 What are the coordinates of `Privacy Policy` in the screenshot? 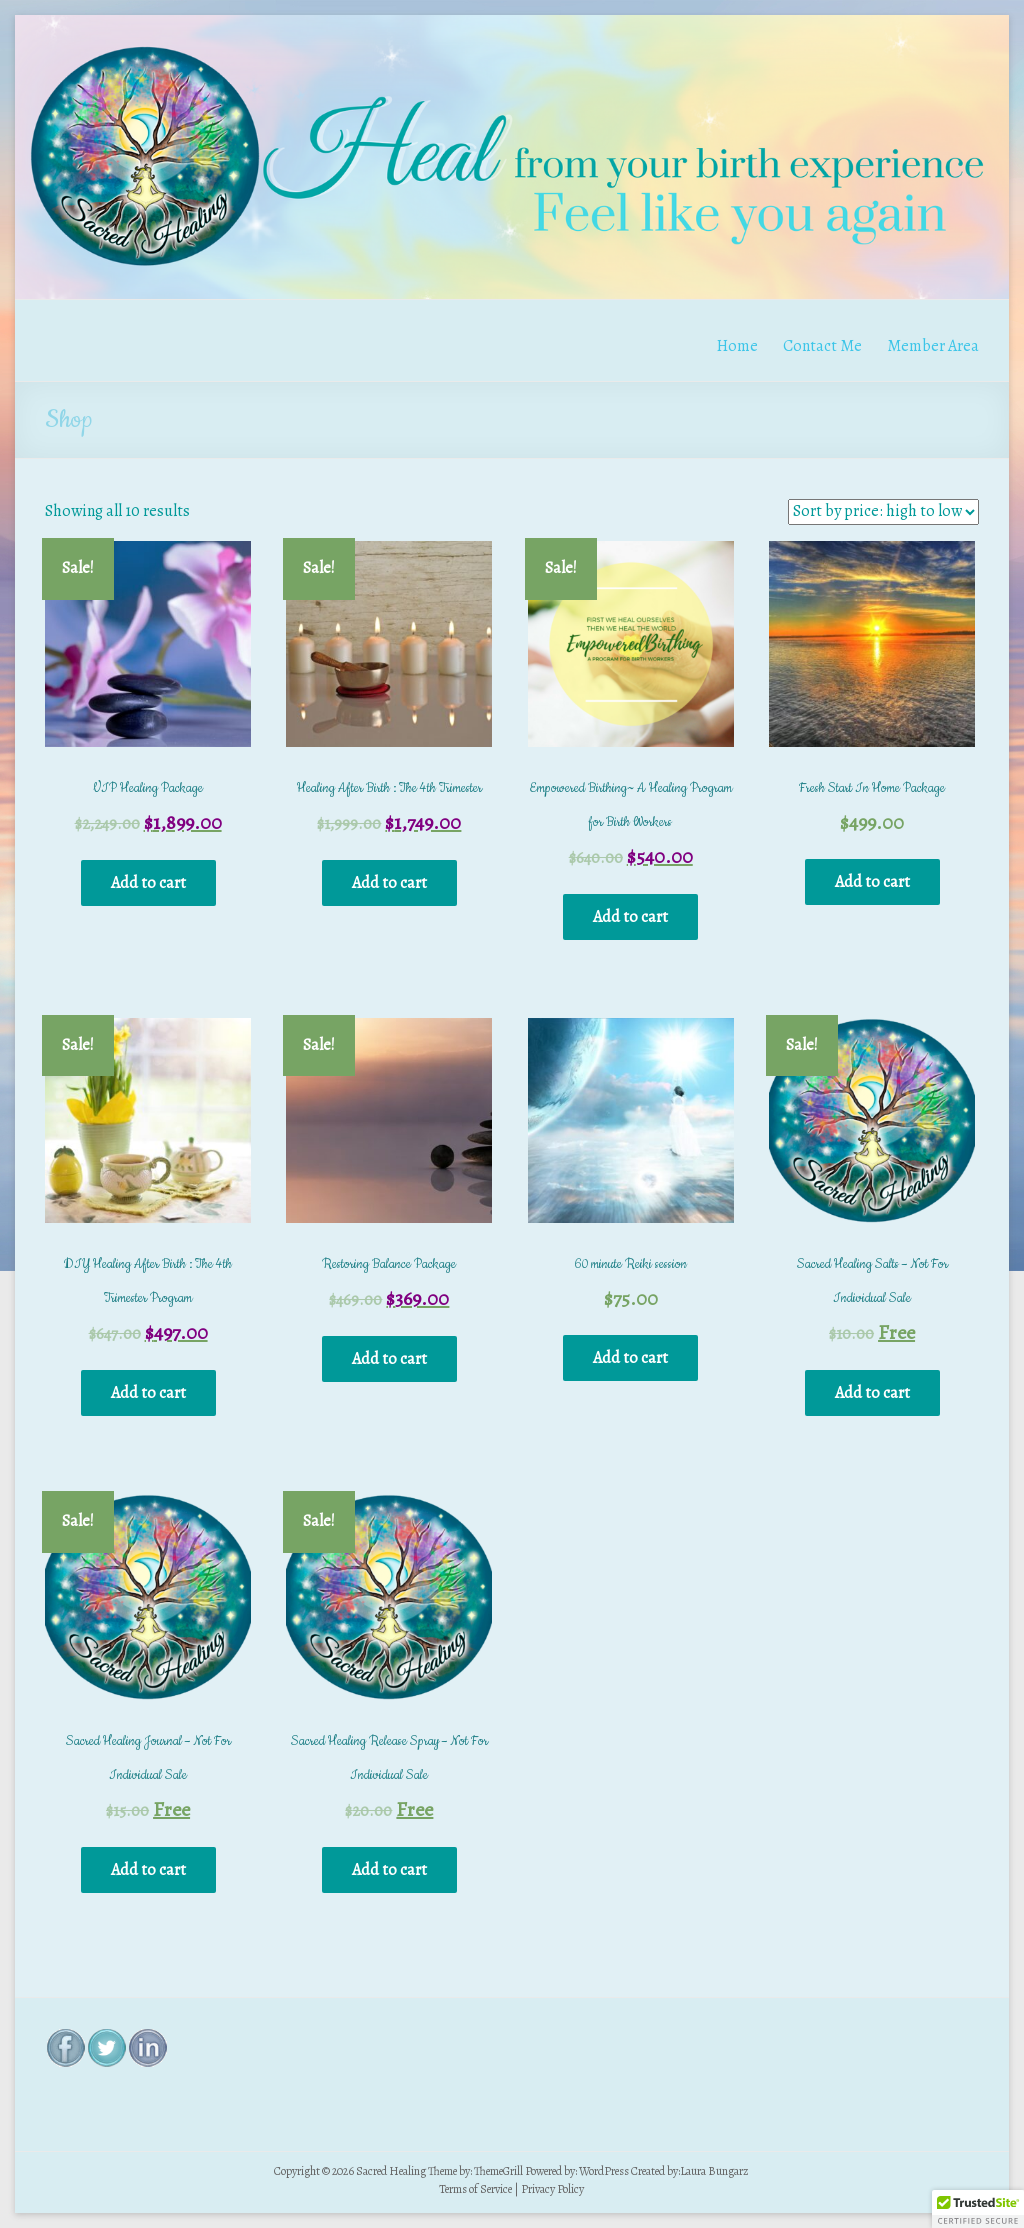 It's located at (552, 2189).